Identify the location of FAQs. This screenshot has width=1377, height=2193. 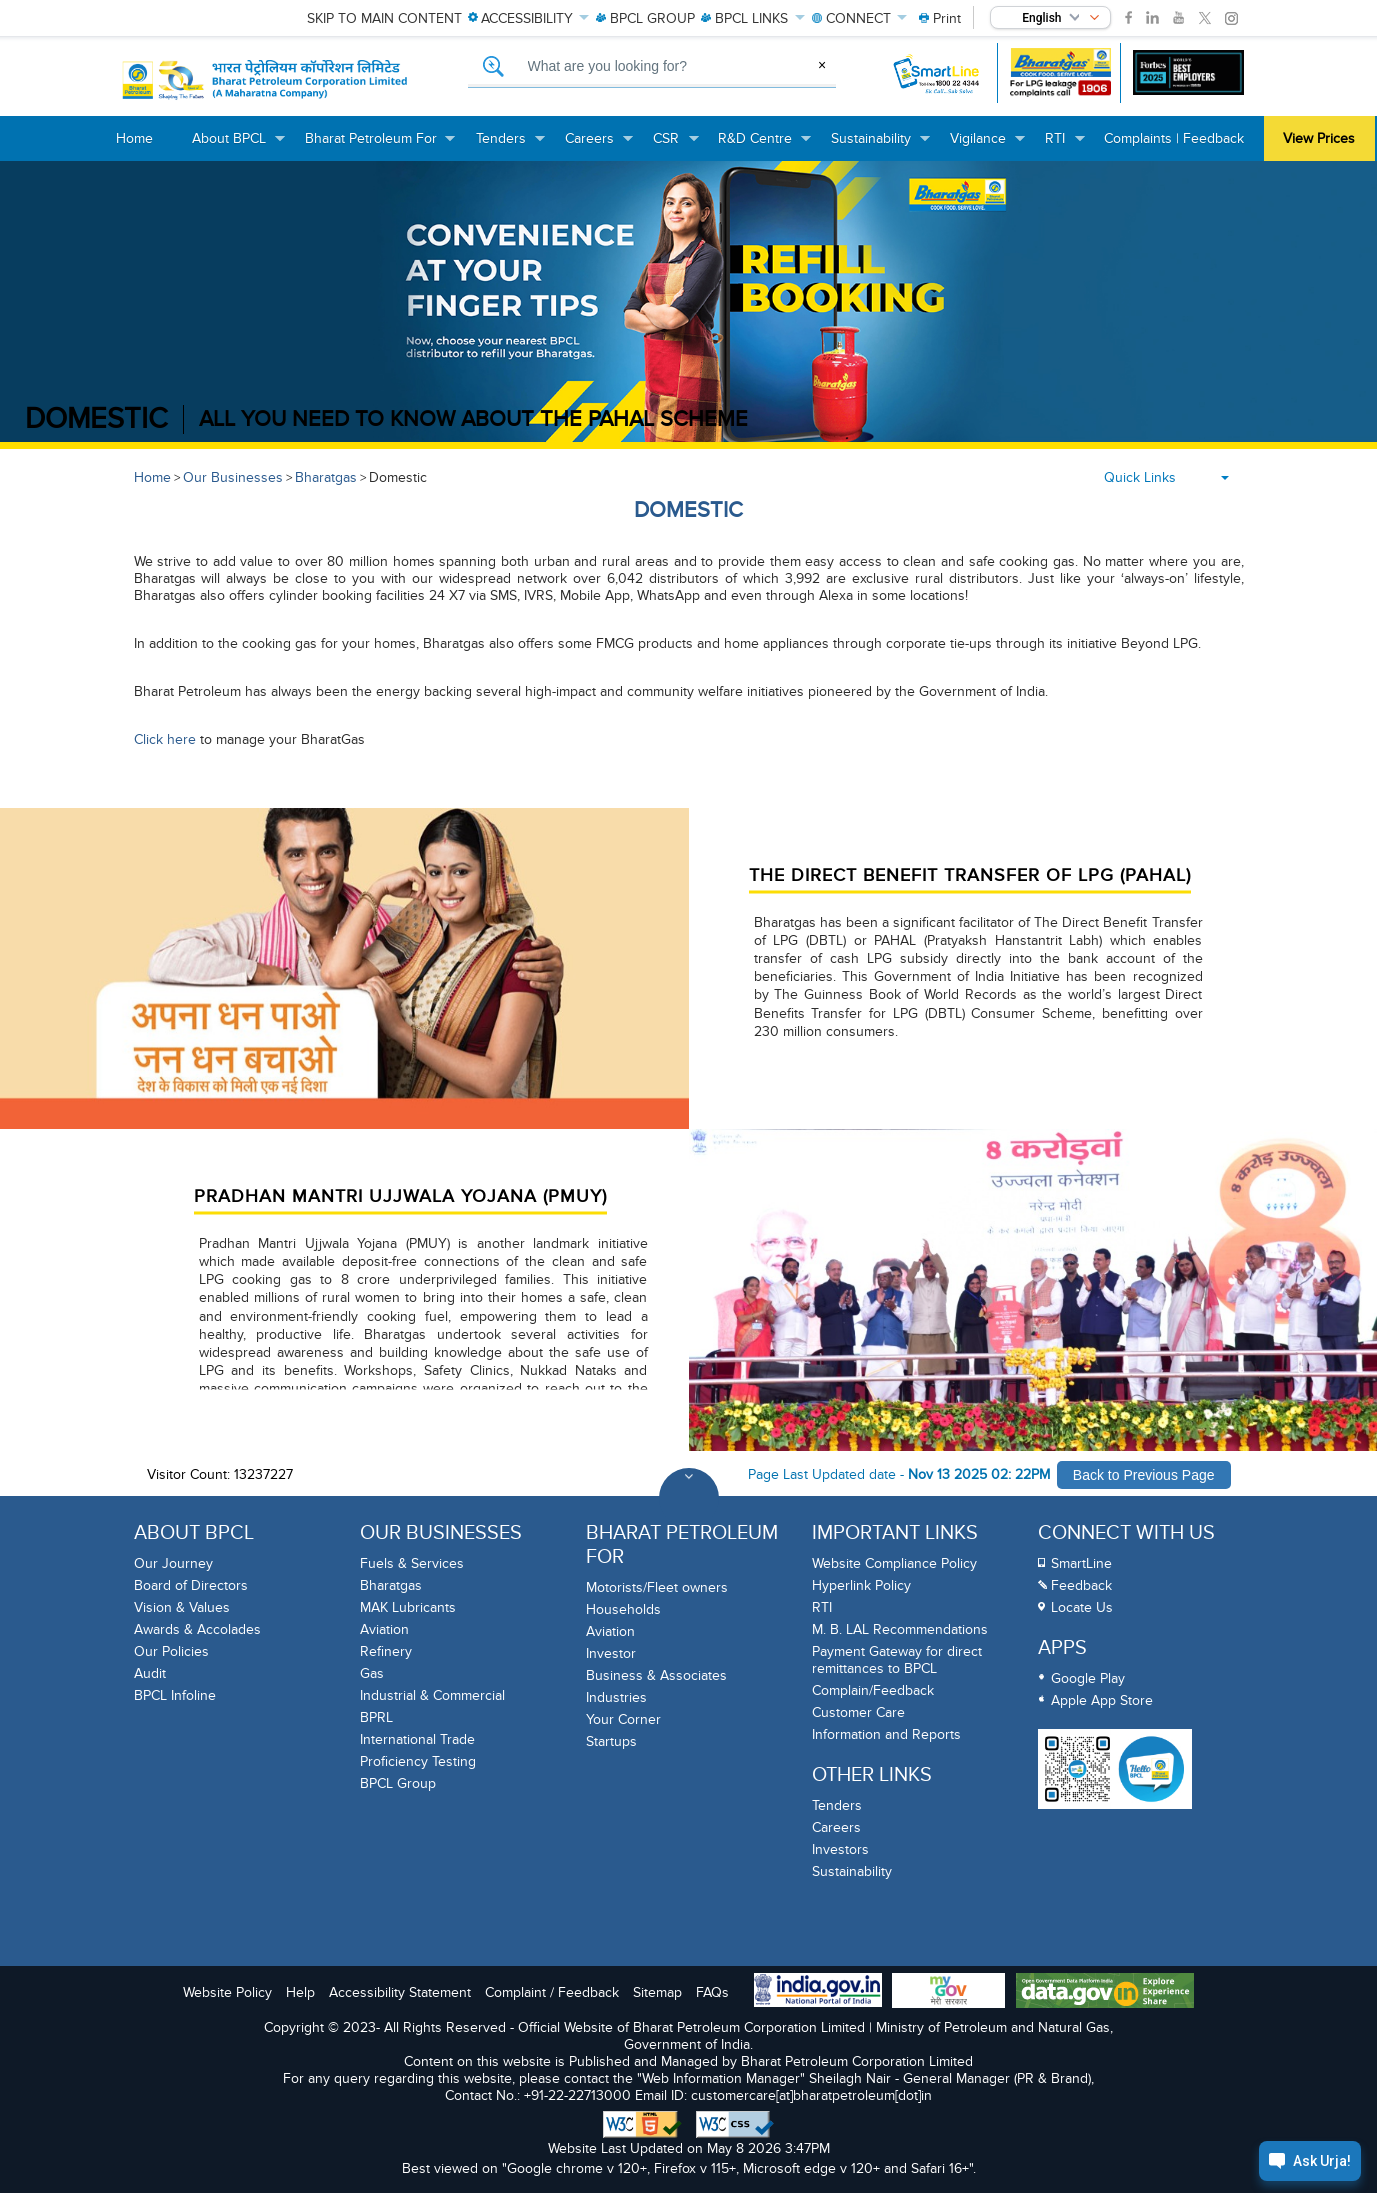
(712, 1992).